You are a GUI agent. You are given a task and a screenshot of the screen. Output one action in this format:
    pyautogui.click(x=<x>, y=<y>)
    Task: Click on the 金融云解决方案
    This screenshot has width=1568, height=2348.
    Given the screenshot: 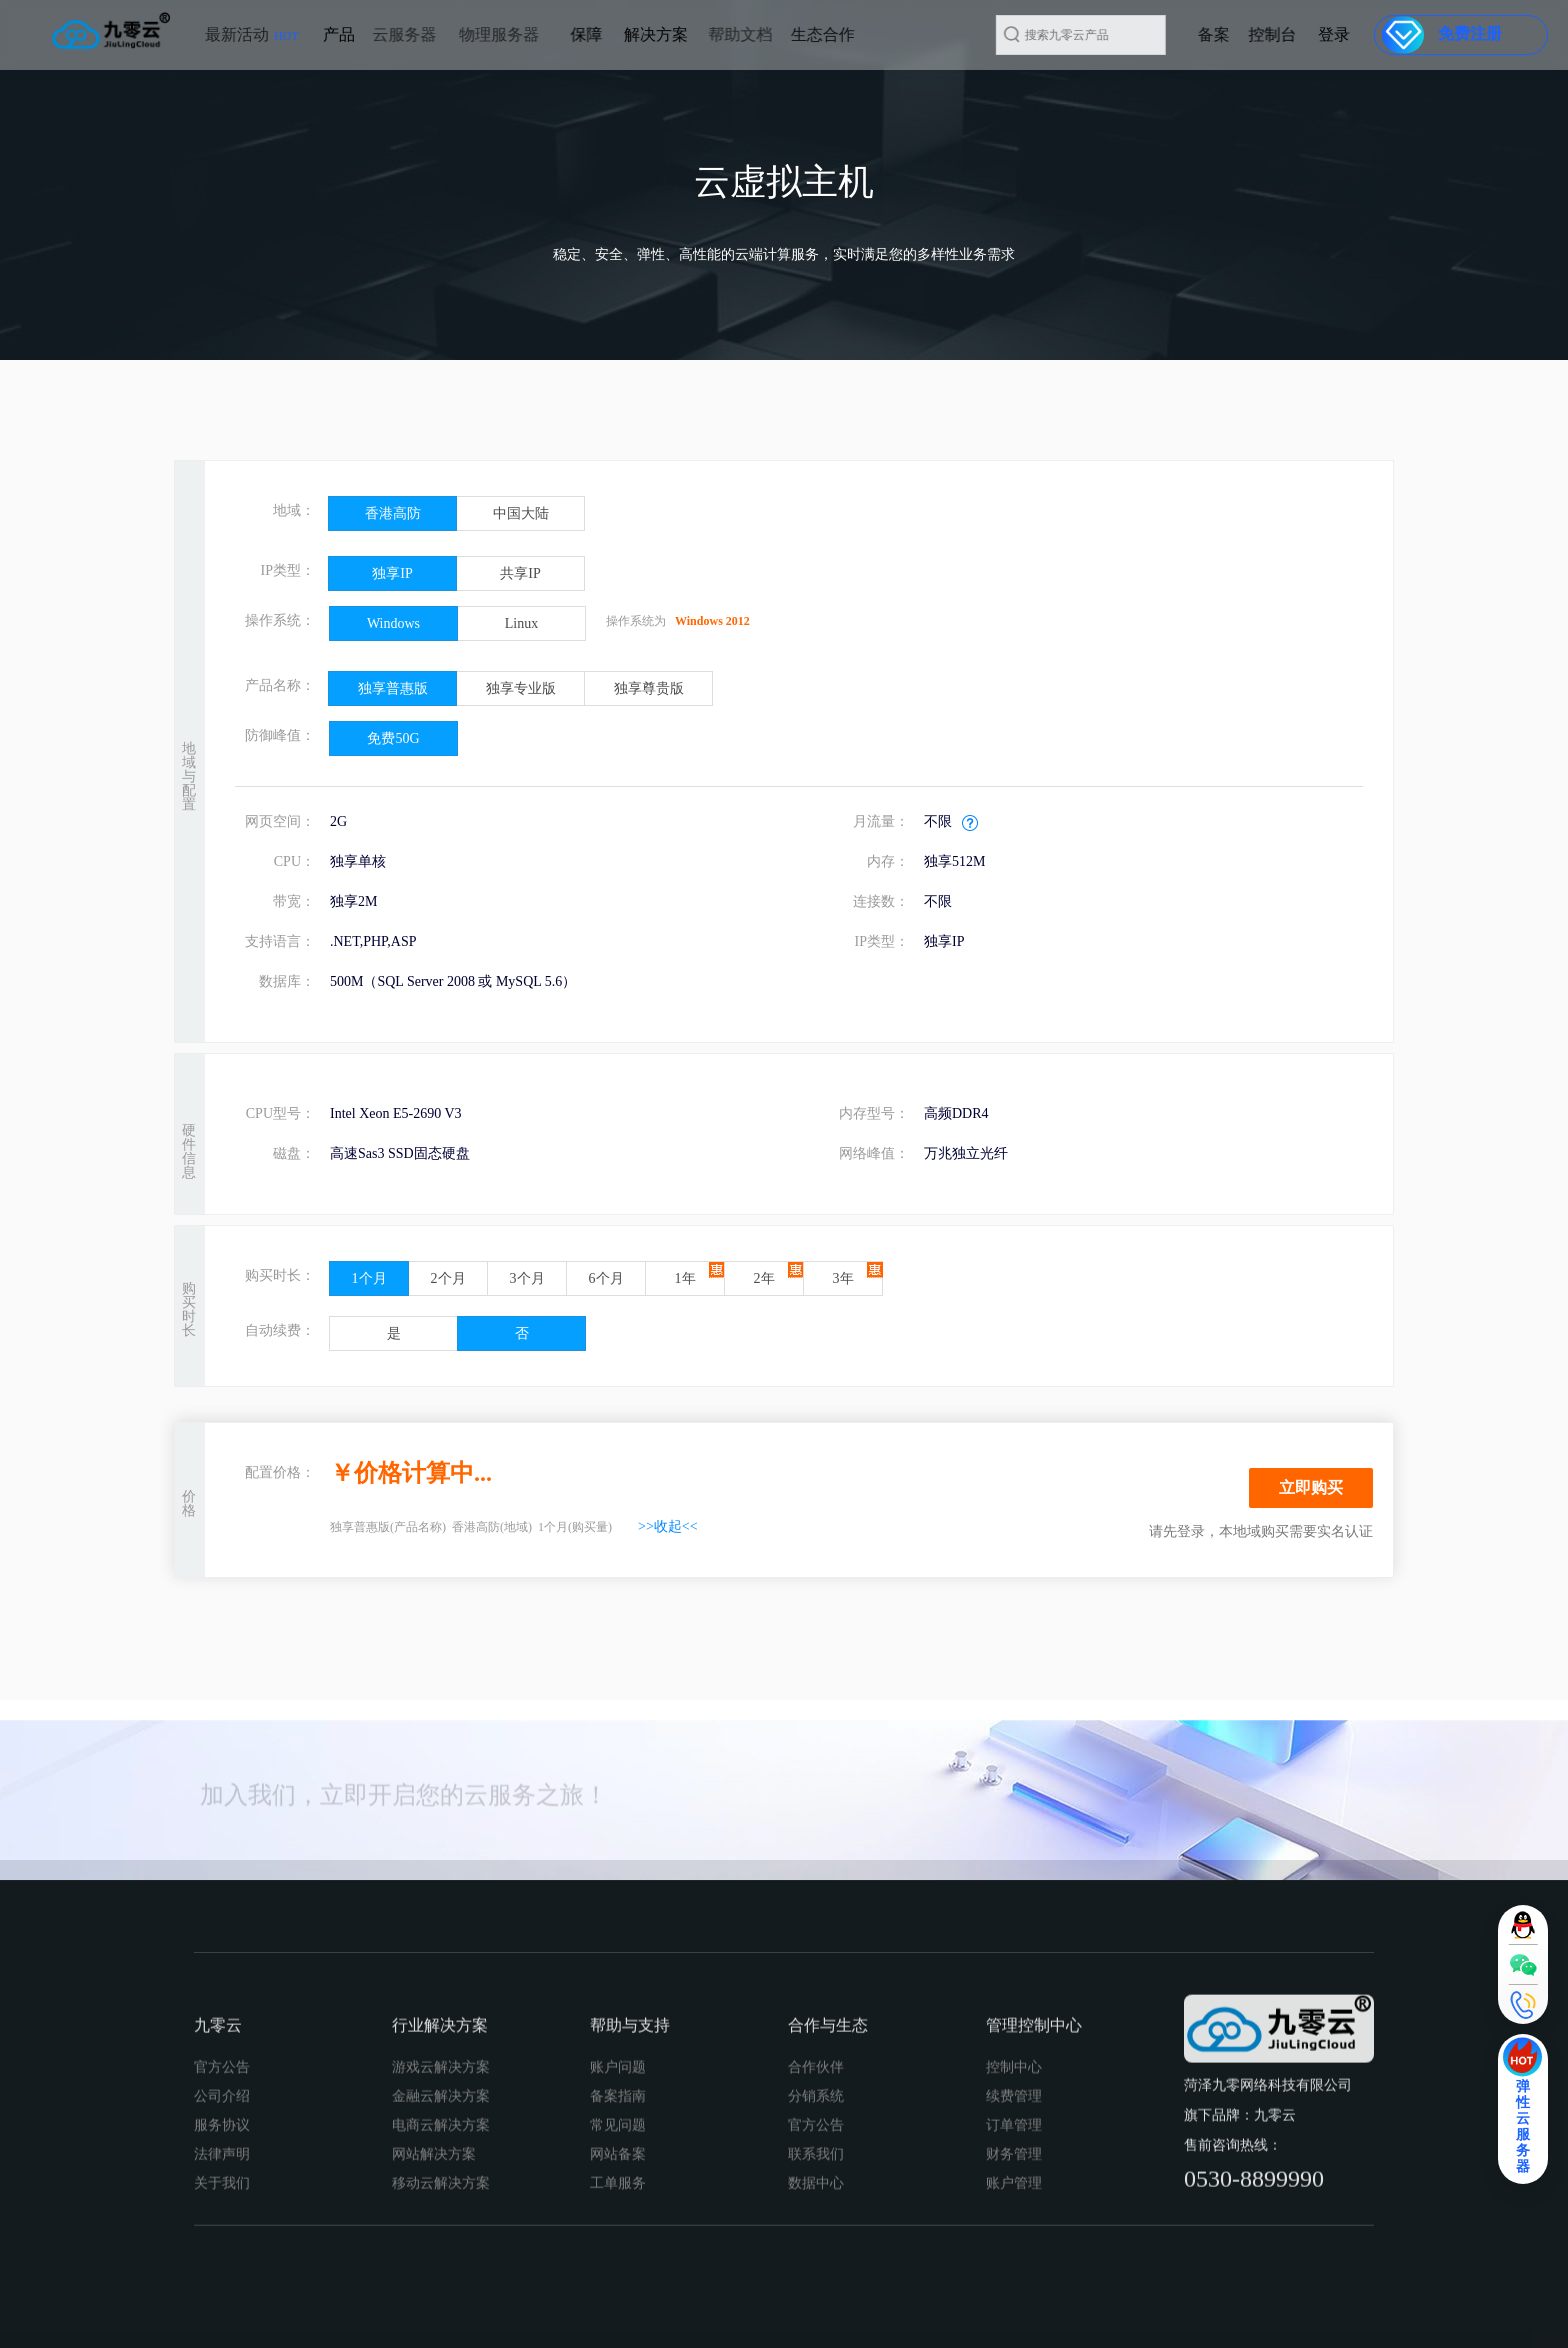 What is the action you would take?
    pyautogui.click(x=441, y=2277)
    